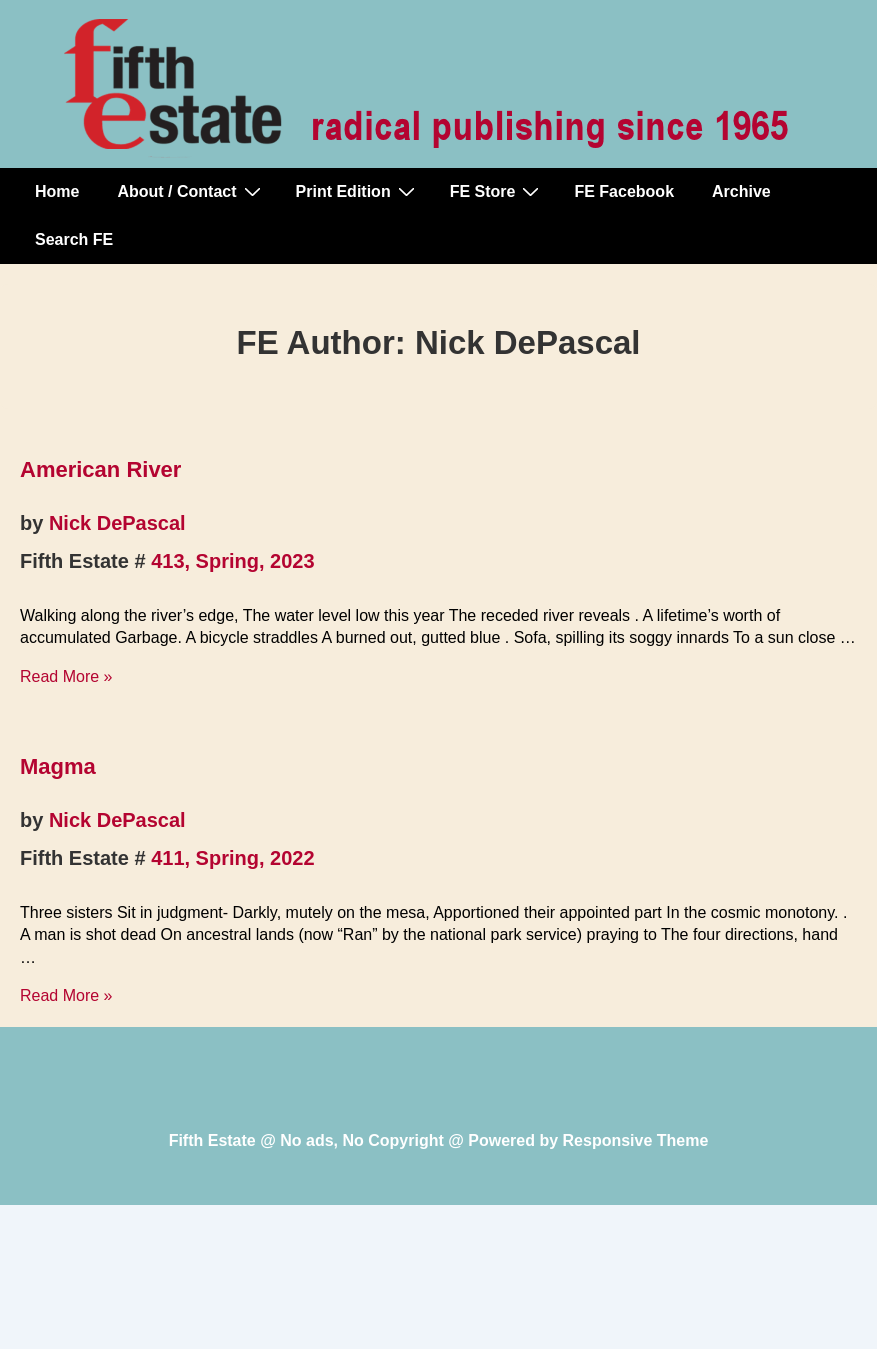  What do you see at coordinates (117, 523) in the screenshot?
I see `Nick DePascal` at bounding box center [117, 523].